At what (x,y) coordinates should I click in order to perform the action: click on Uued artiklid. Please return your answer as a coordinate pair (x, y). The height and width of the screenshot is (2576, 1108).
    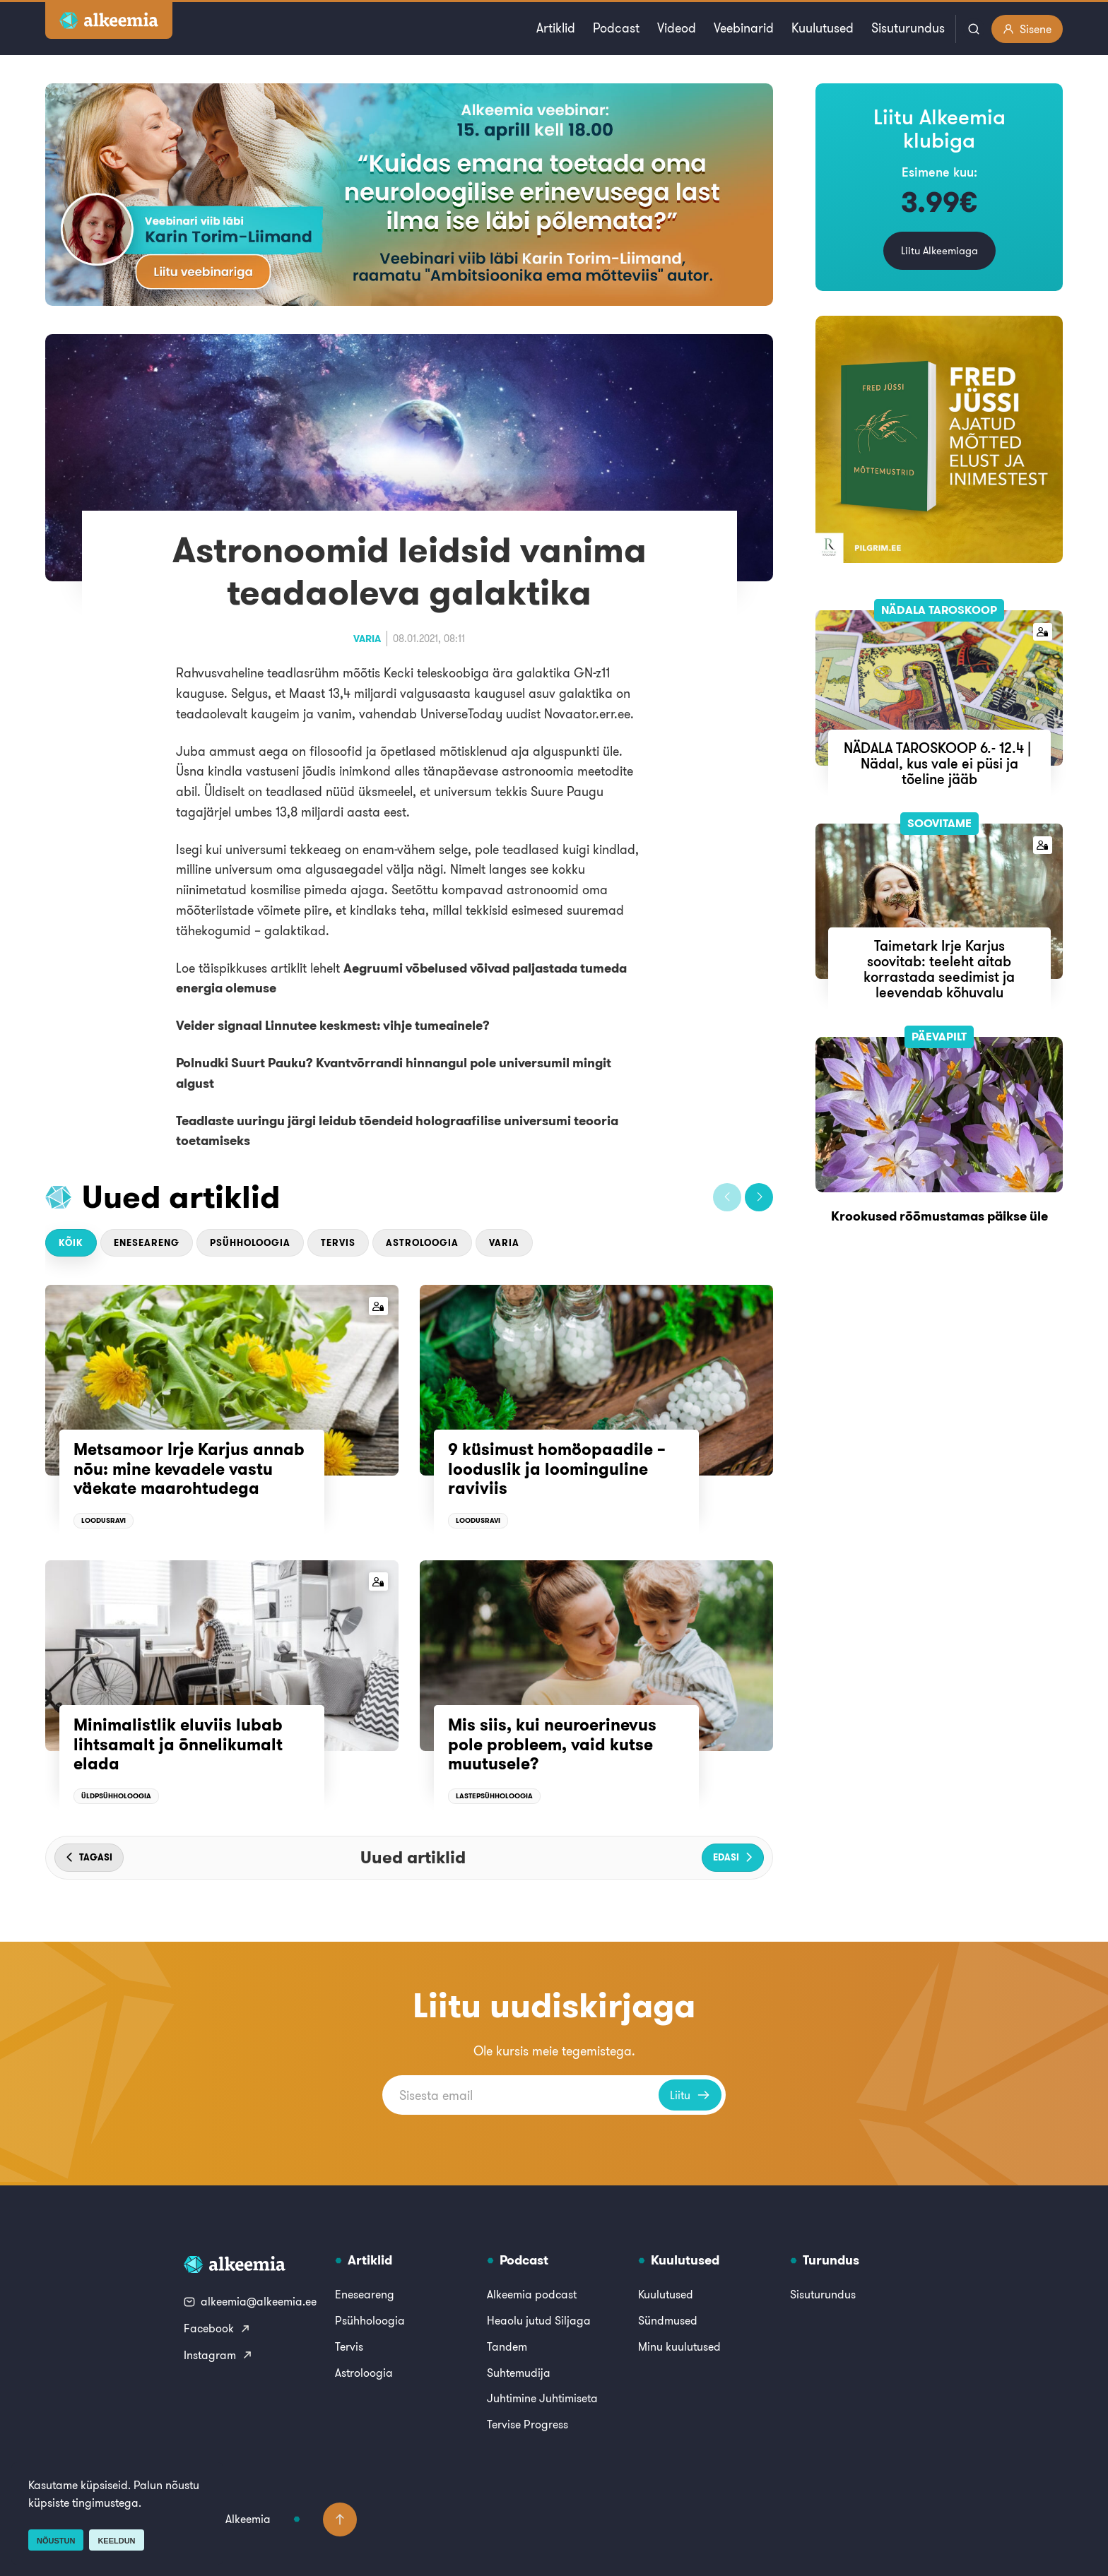
    Looking at the image, I should click on (181, 1196).